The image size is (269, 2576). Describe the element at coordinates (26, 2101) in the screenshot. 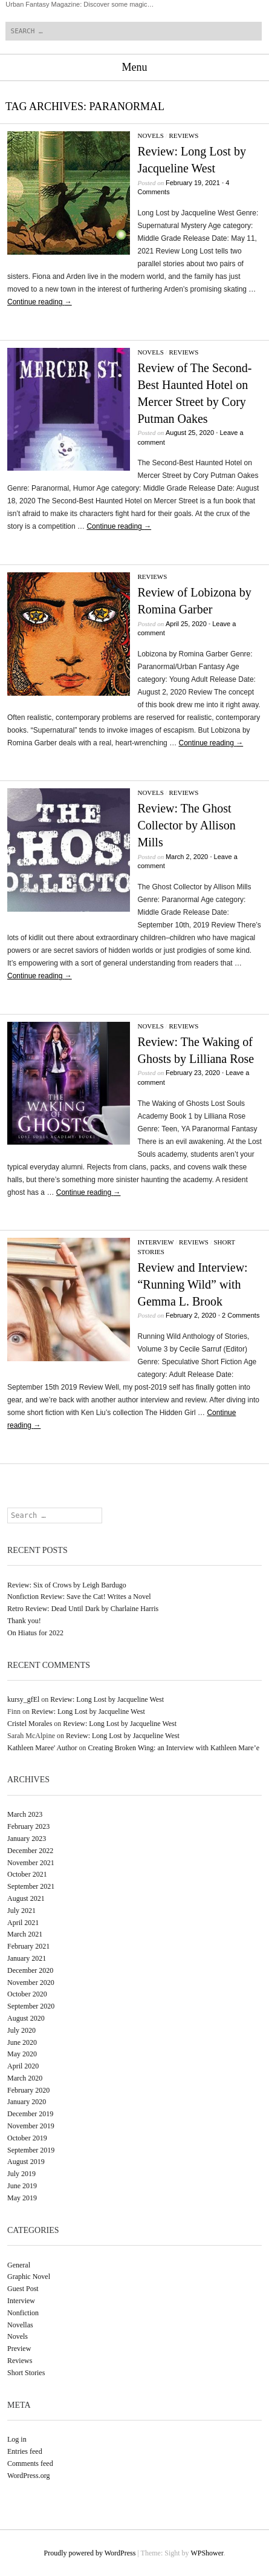

I see `January 2020` at that location.